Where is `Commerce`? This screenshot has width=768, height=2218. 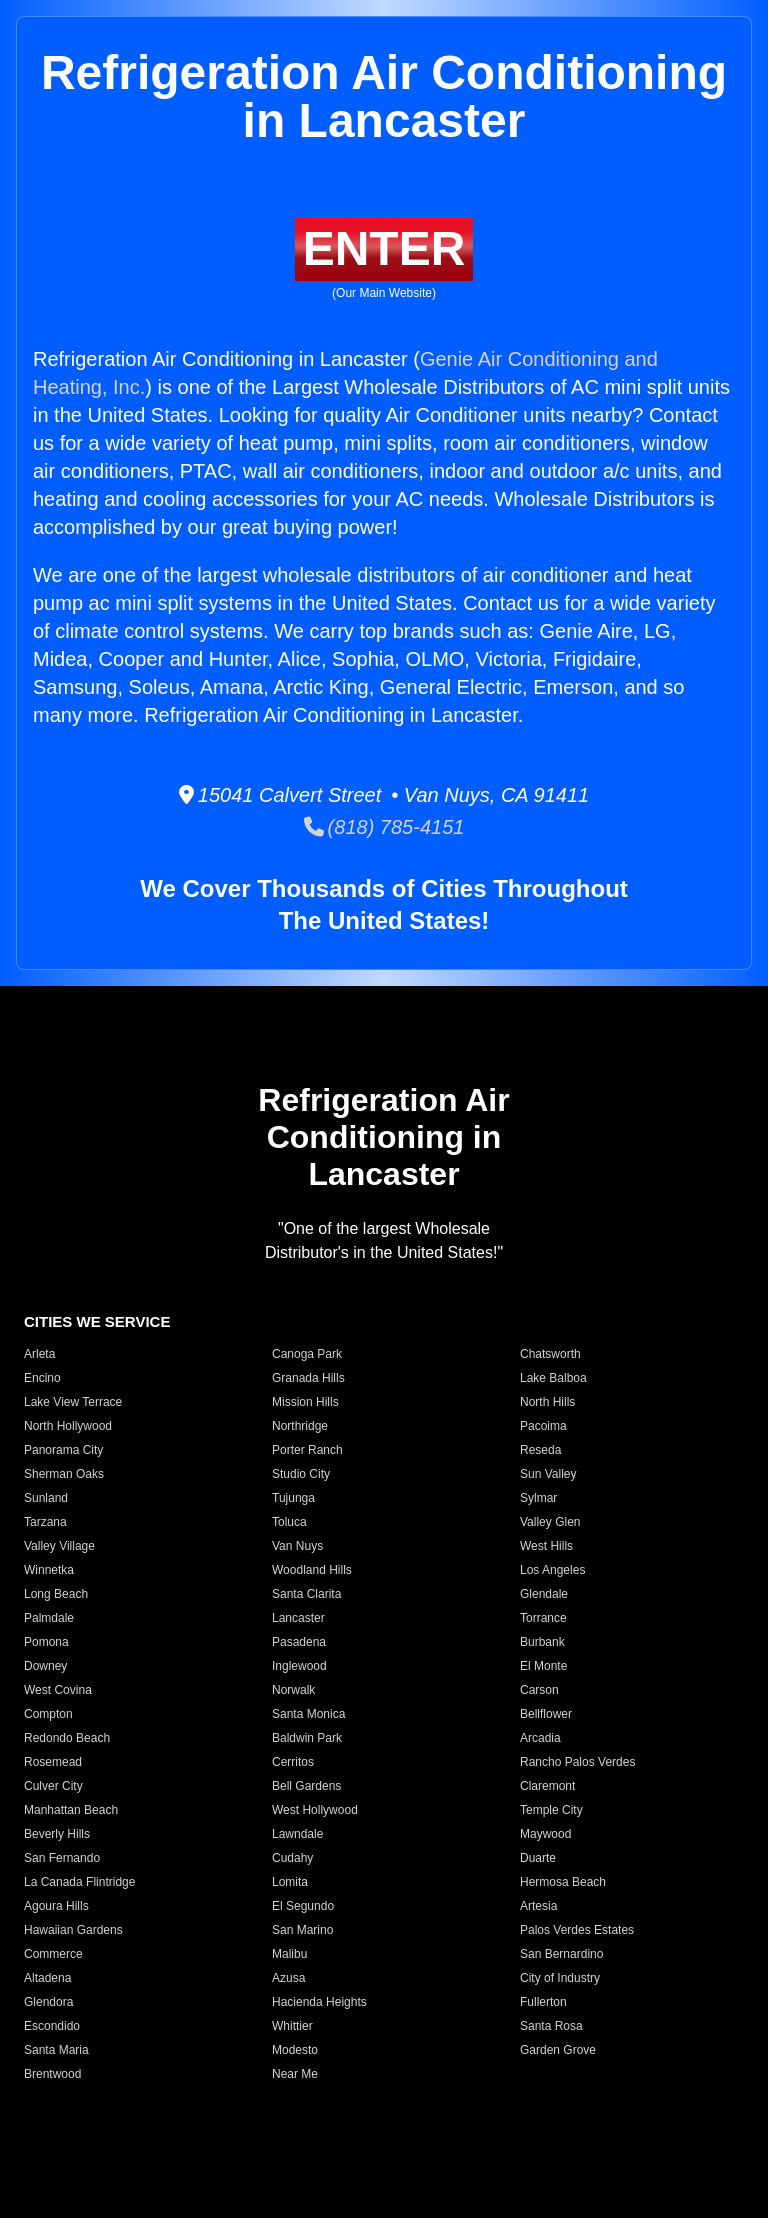 Commerce is located at coordinates (53, 1954).